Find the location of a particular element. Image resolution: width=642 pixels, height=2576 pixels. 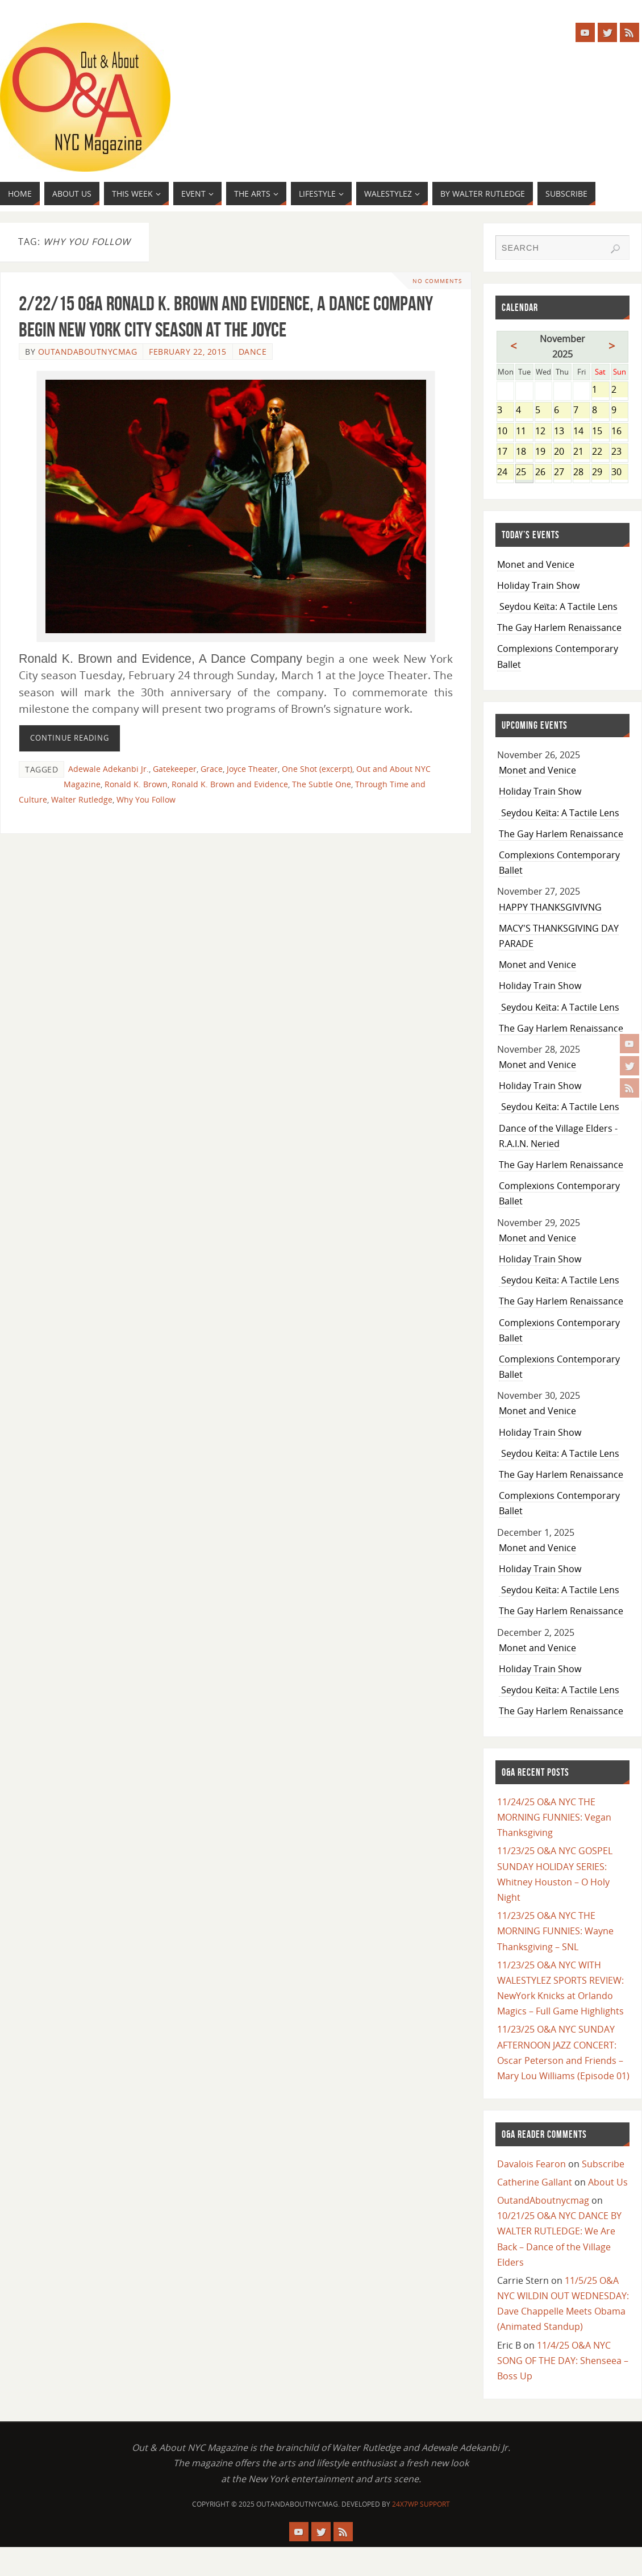

Grace is located at coordinates (212, 768).